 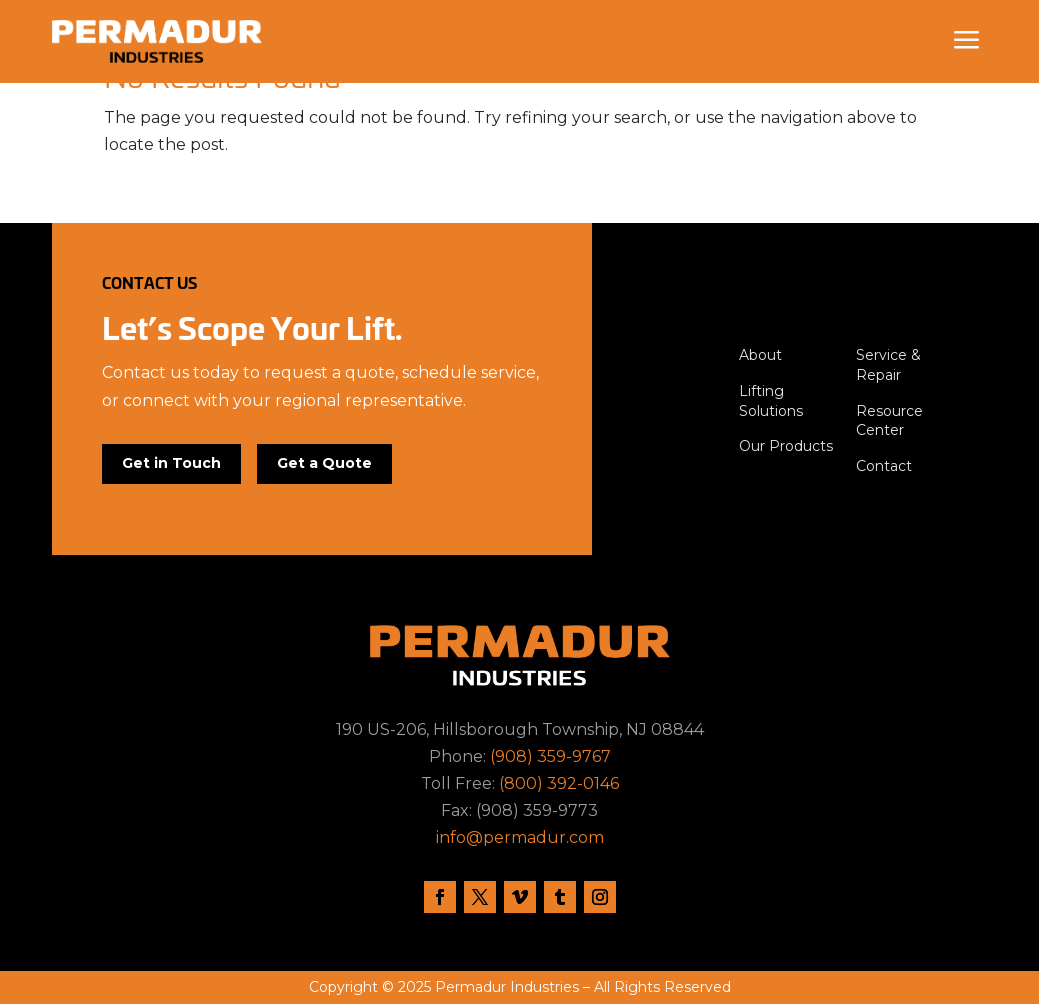 I want to click on Get a Quote, so click(x=324, y=463).